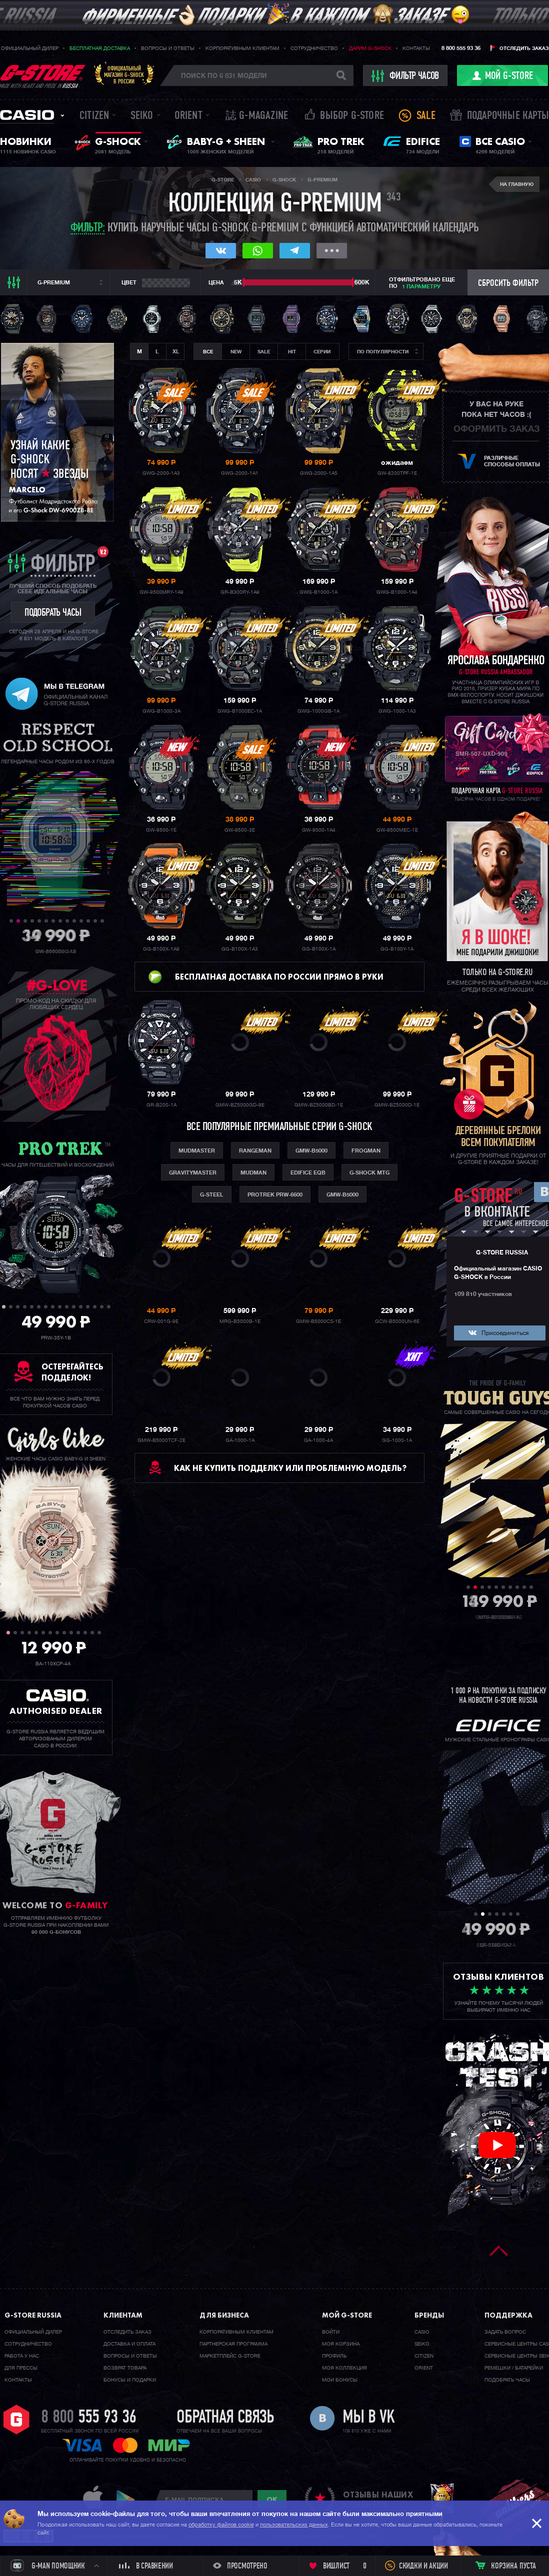  Describe the element at coordinates (21, 2368) in the screenshot. I see `Для прессы` at that location.